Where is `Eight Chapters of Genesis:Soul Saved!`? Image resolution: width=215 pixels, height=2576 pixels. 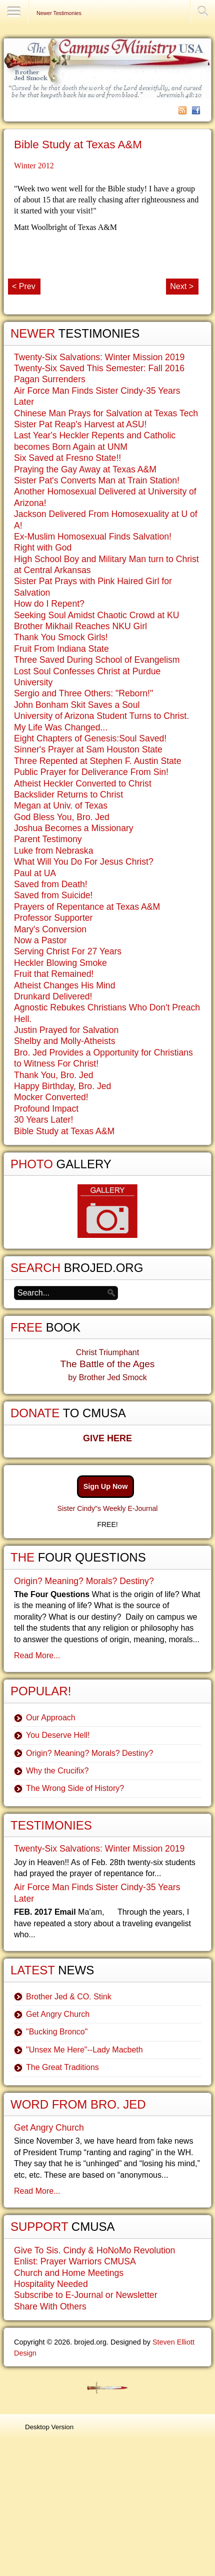
Eight Chapters of Genesis:Soul Saved! is located at coordinates (90, 738).